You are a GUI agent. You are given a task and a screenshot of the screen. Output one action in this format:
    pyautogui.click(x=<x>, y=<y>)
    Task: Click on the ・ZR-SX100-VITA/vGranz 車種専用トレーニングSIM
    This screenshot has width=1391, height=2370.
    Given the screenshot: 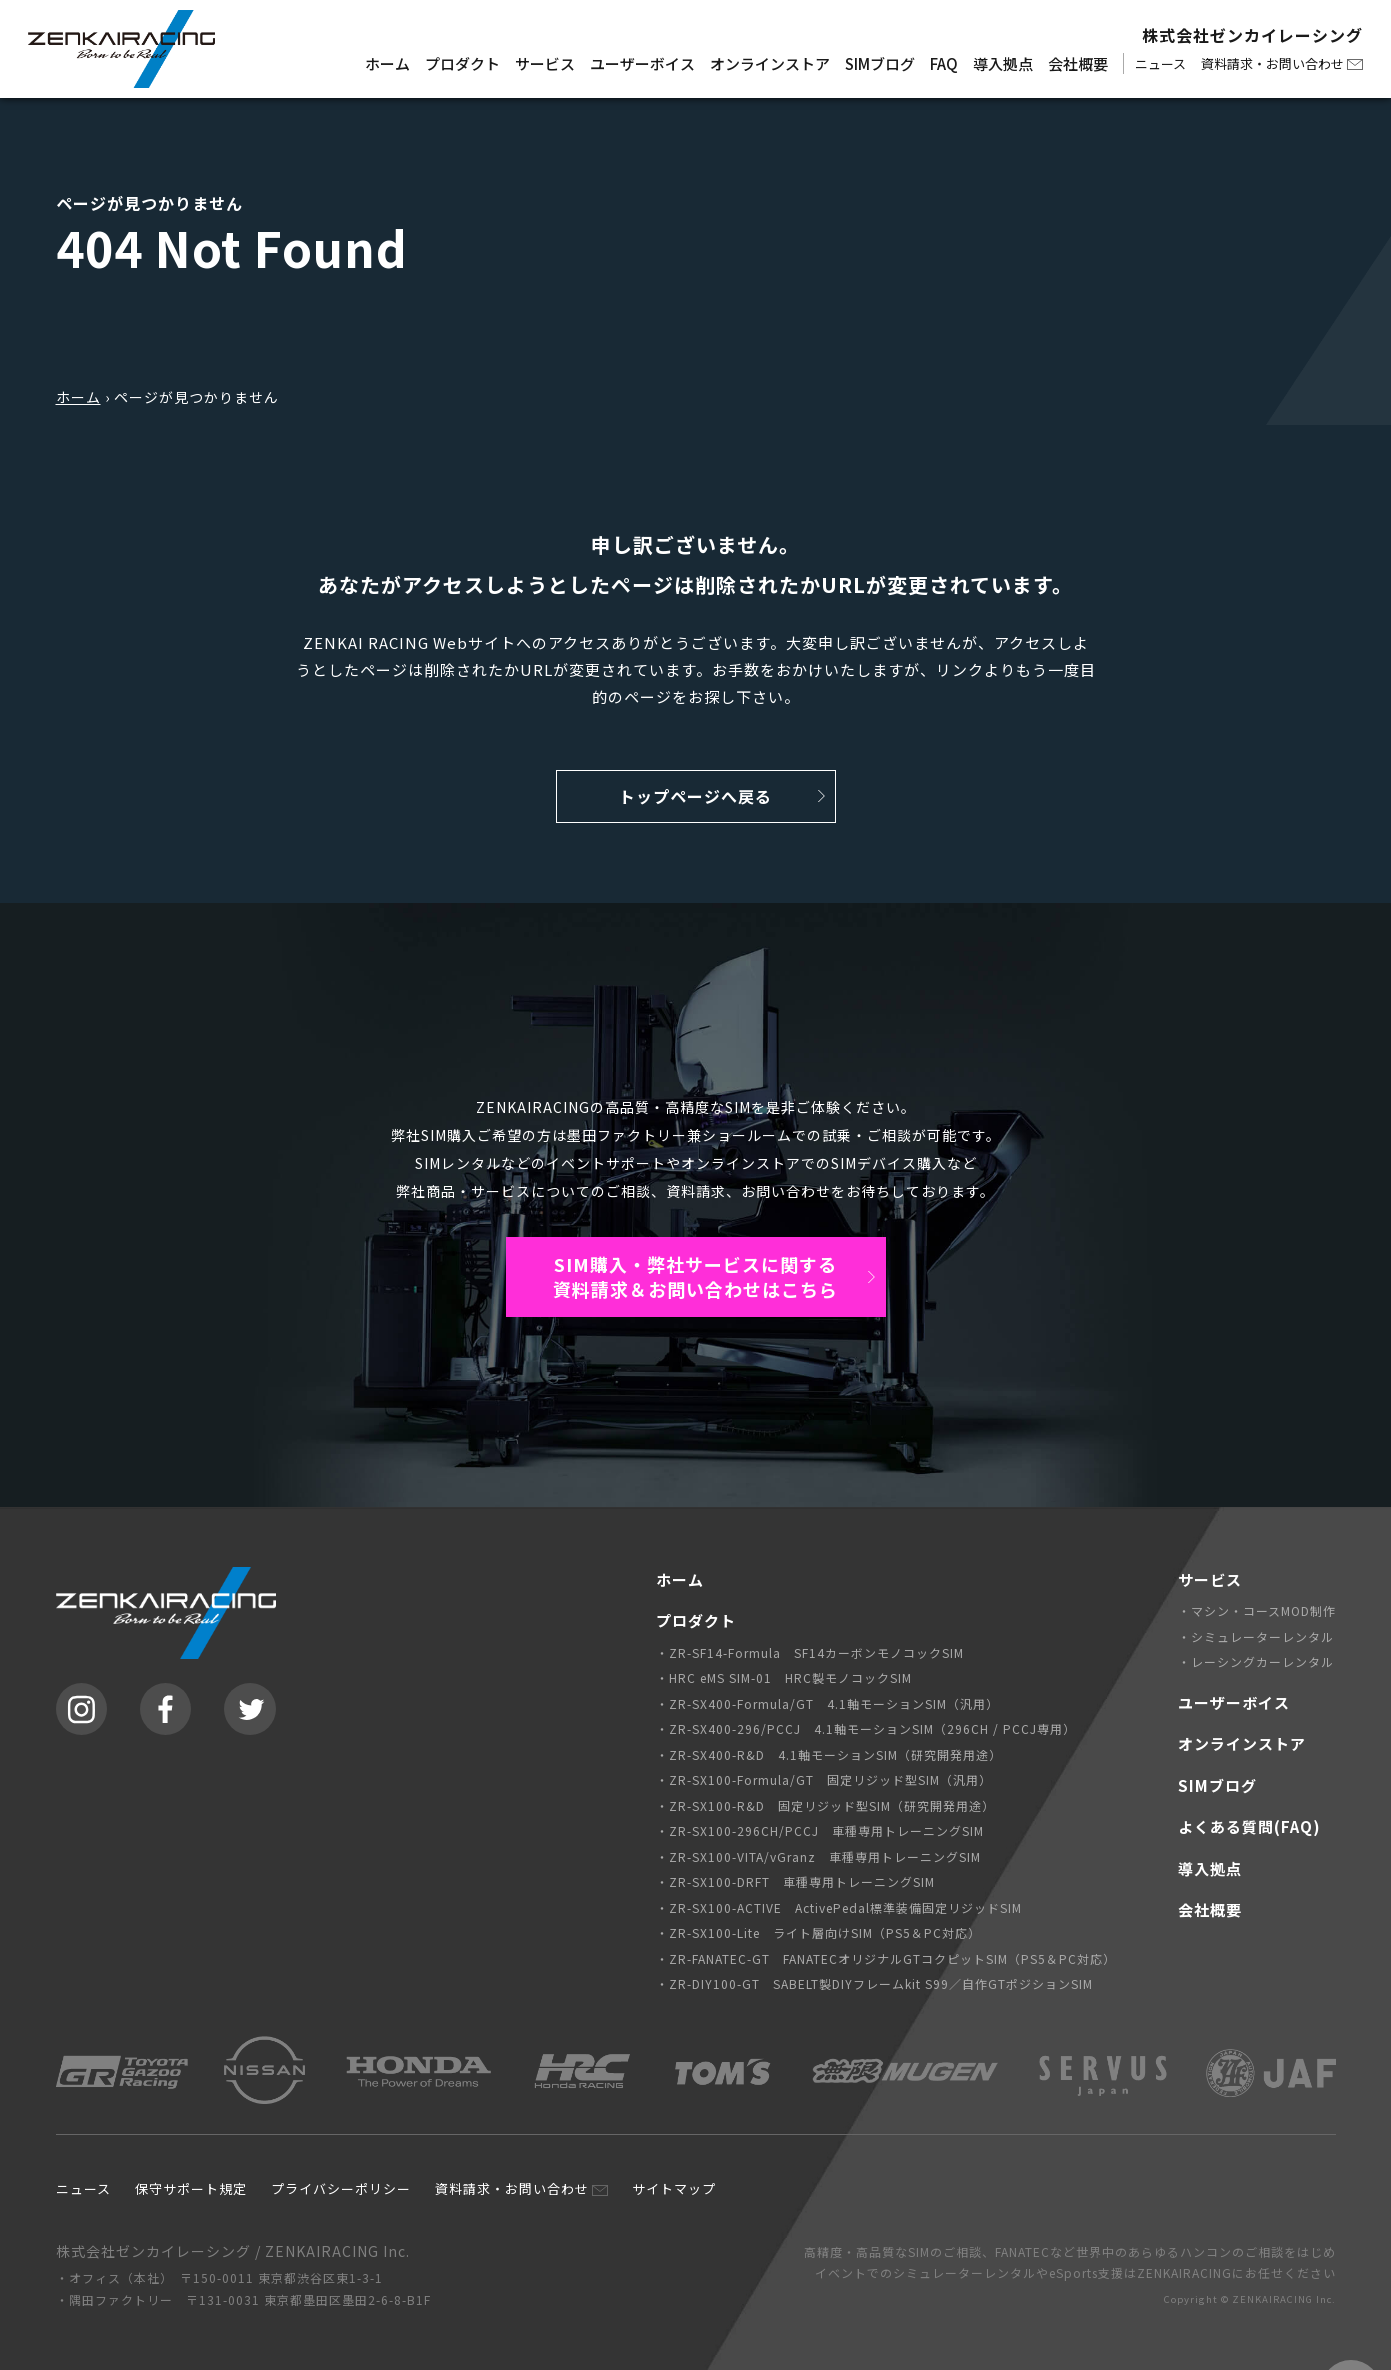 What is the action you would take?
    pyautogui.click(x=818, y=1856)
    